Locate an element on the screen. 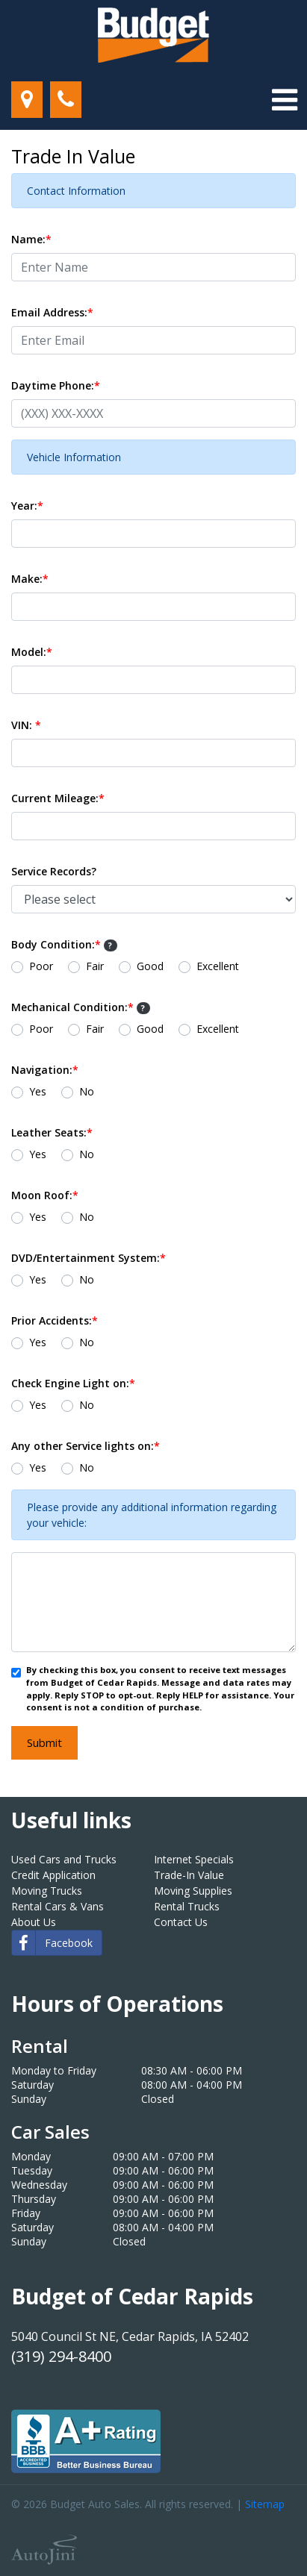 This screenshot has width=307, height=2576. Moon Roof: is located at coordinates (44, 1195).